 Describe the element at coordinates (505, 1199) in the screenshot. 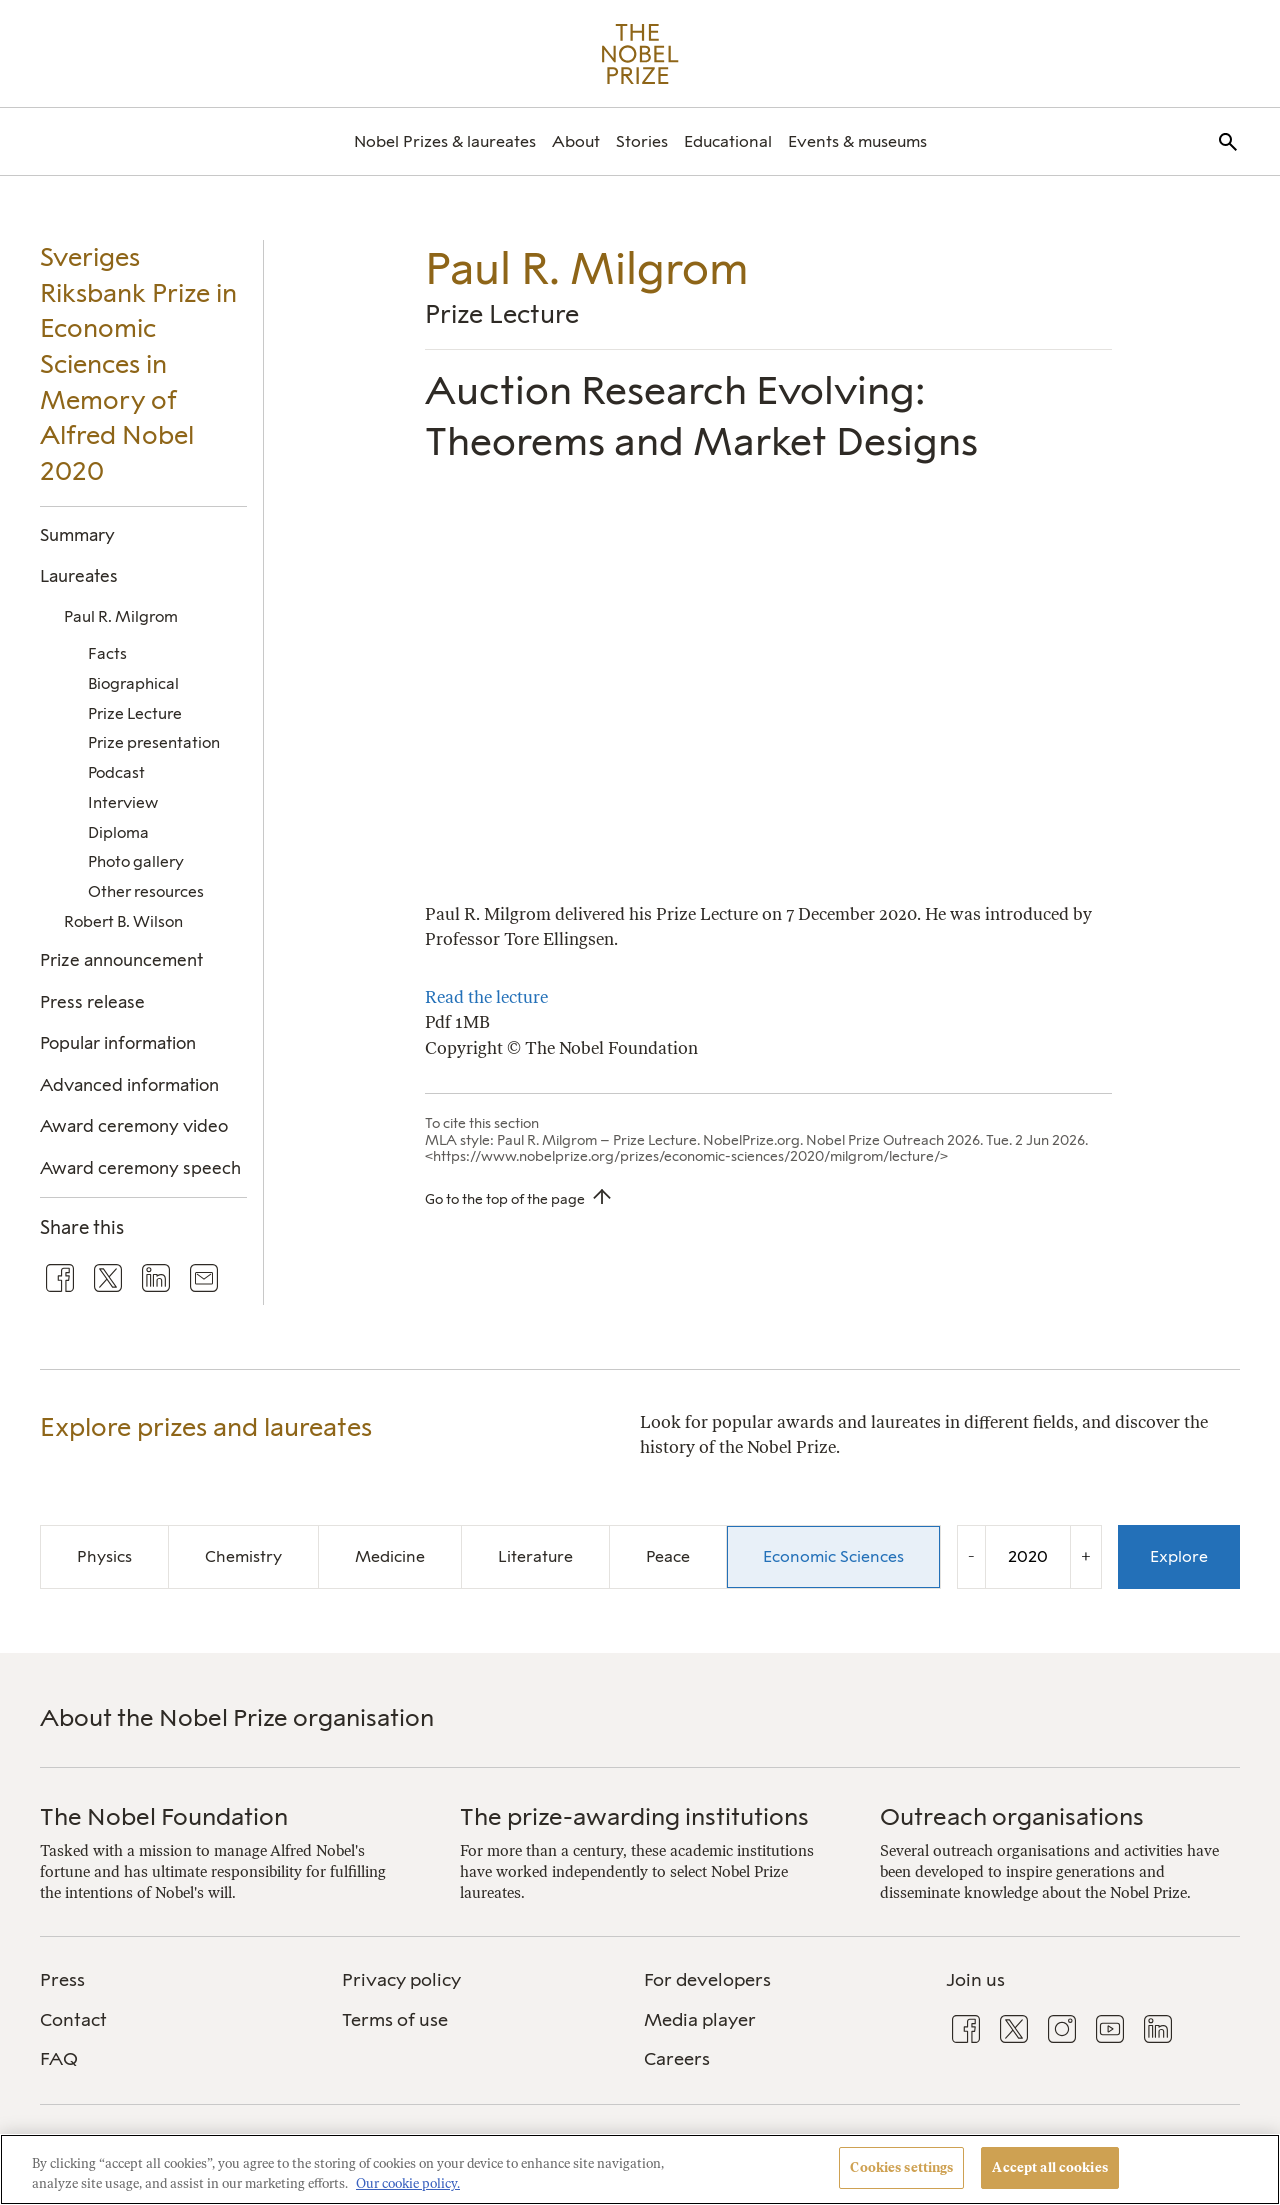

I see `Go to the top of the page` at that location.